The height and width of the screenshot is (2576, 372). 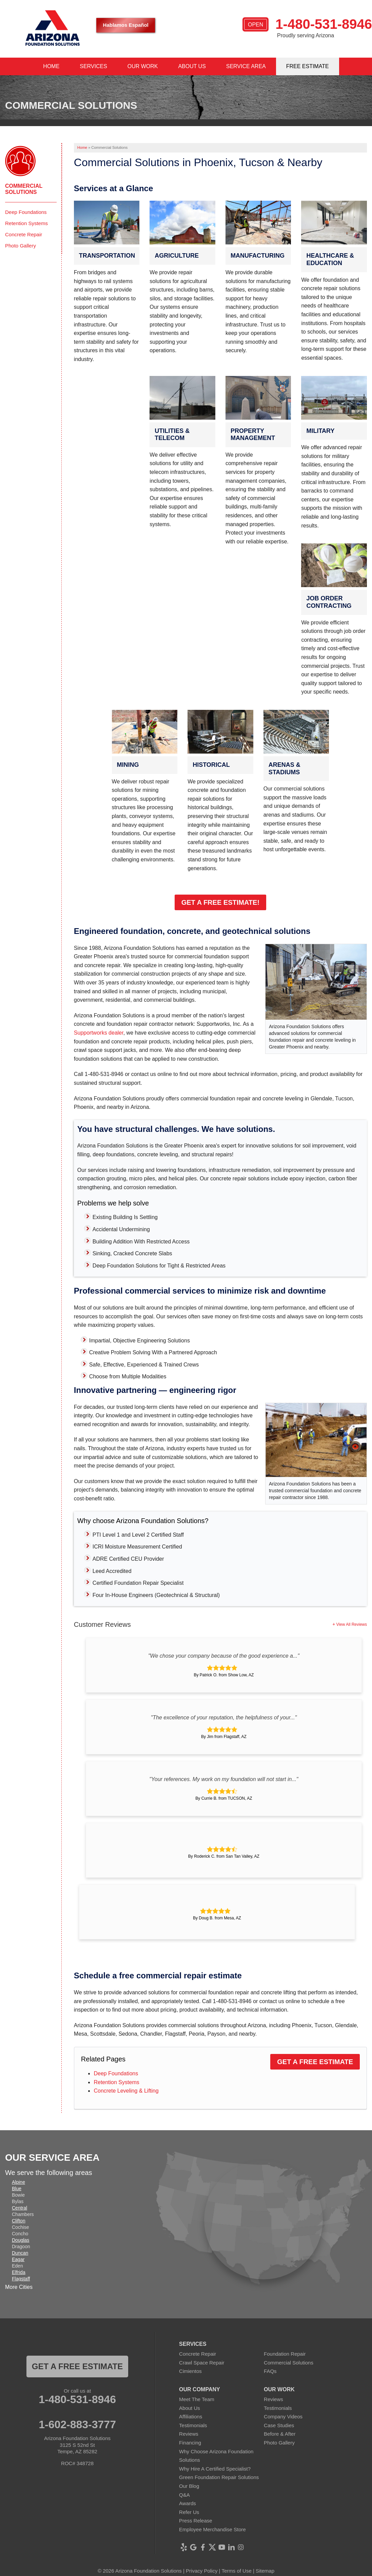 I want to click on Proudly serving Arizona, so click(x=305, y=35).